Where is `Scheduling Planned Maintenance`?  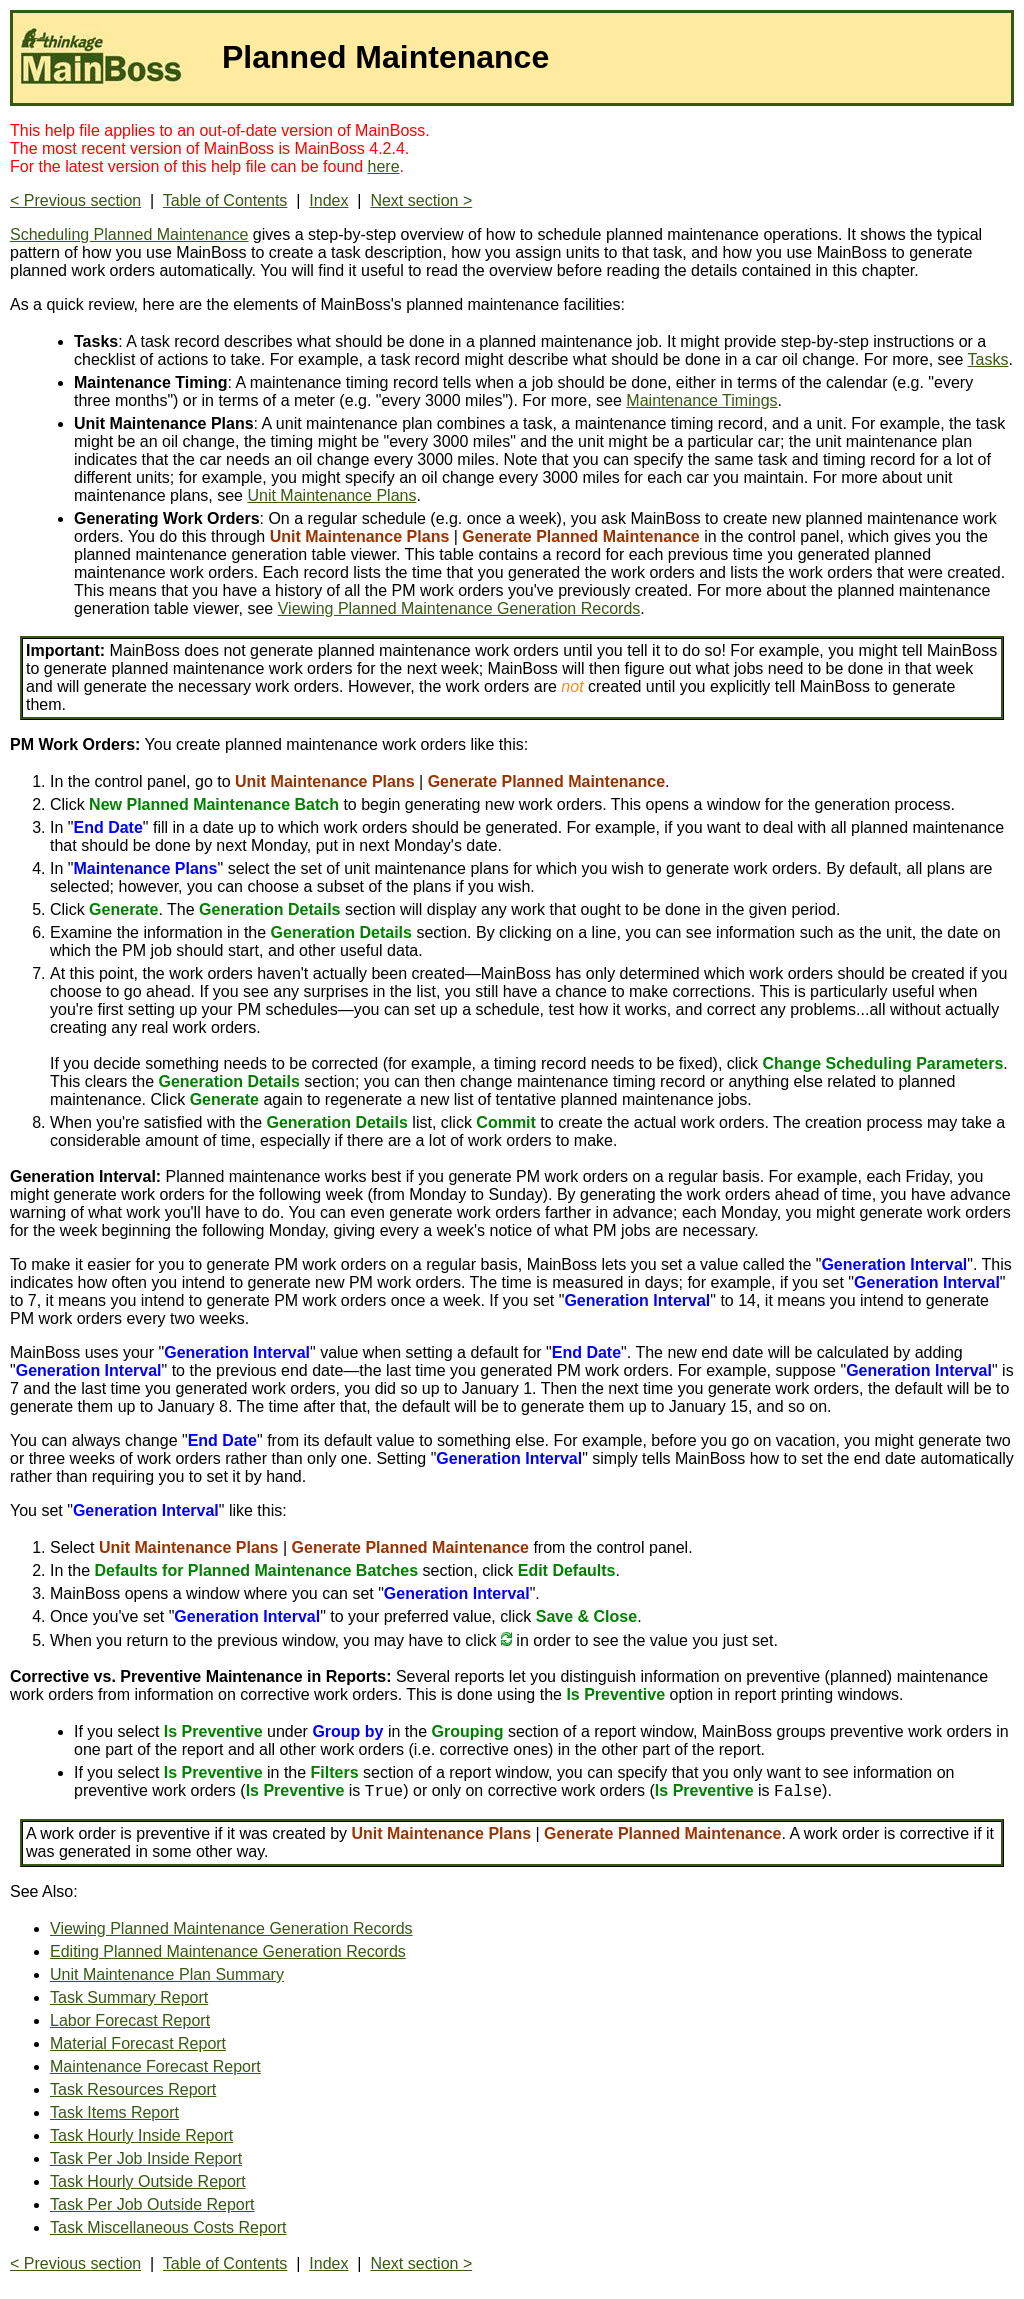
Scheduling Planned Maintenance is located at coordinates (129, 234).